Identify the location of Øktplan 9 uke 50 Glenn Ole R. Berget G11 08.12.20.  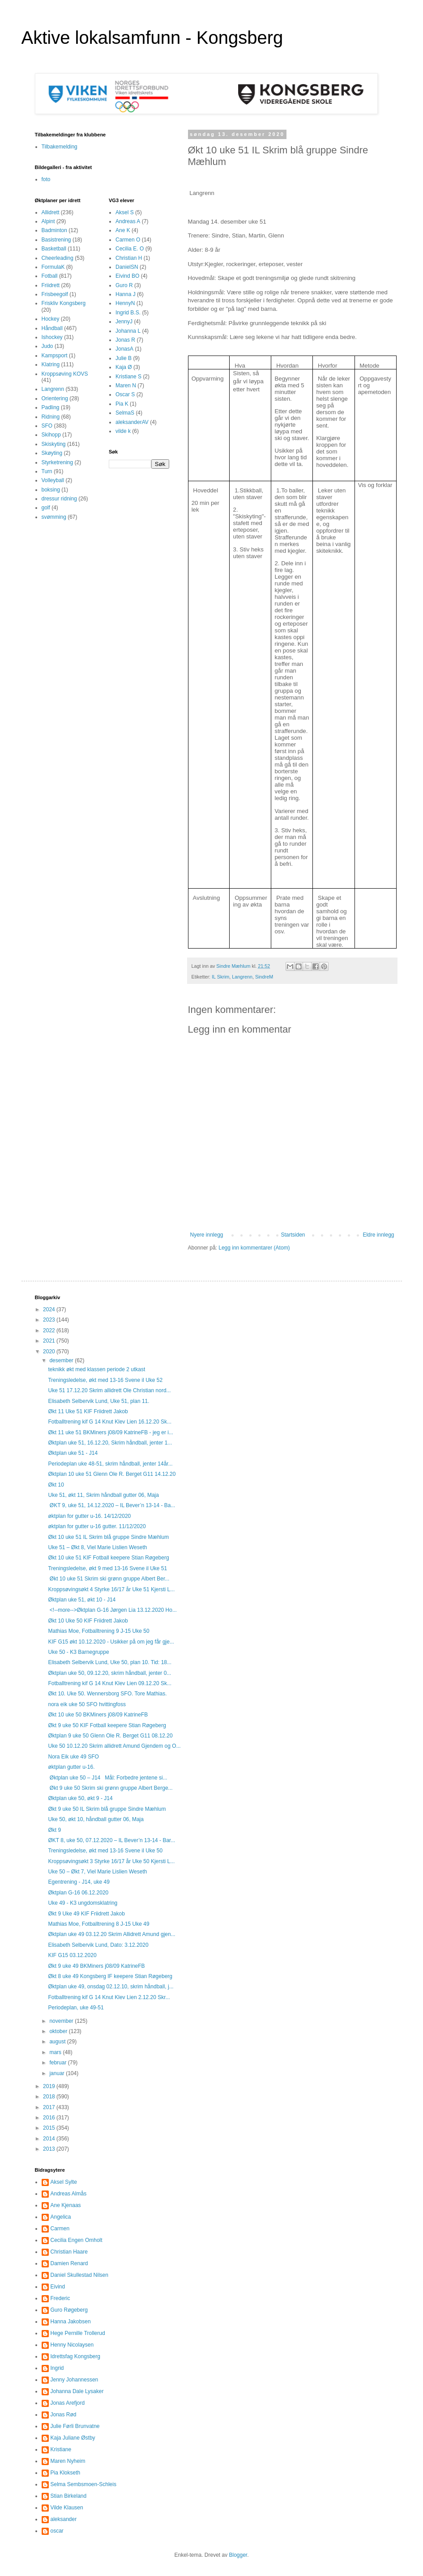
(110, 1736).